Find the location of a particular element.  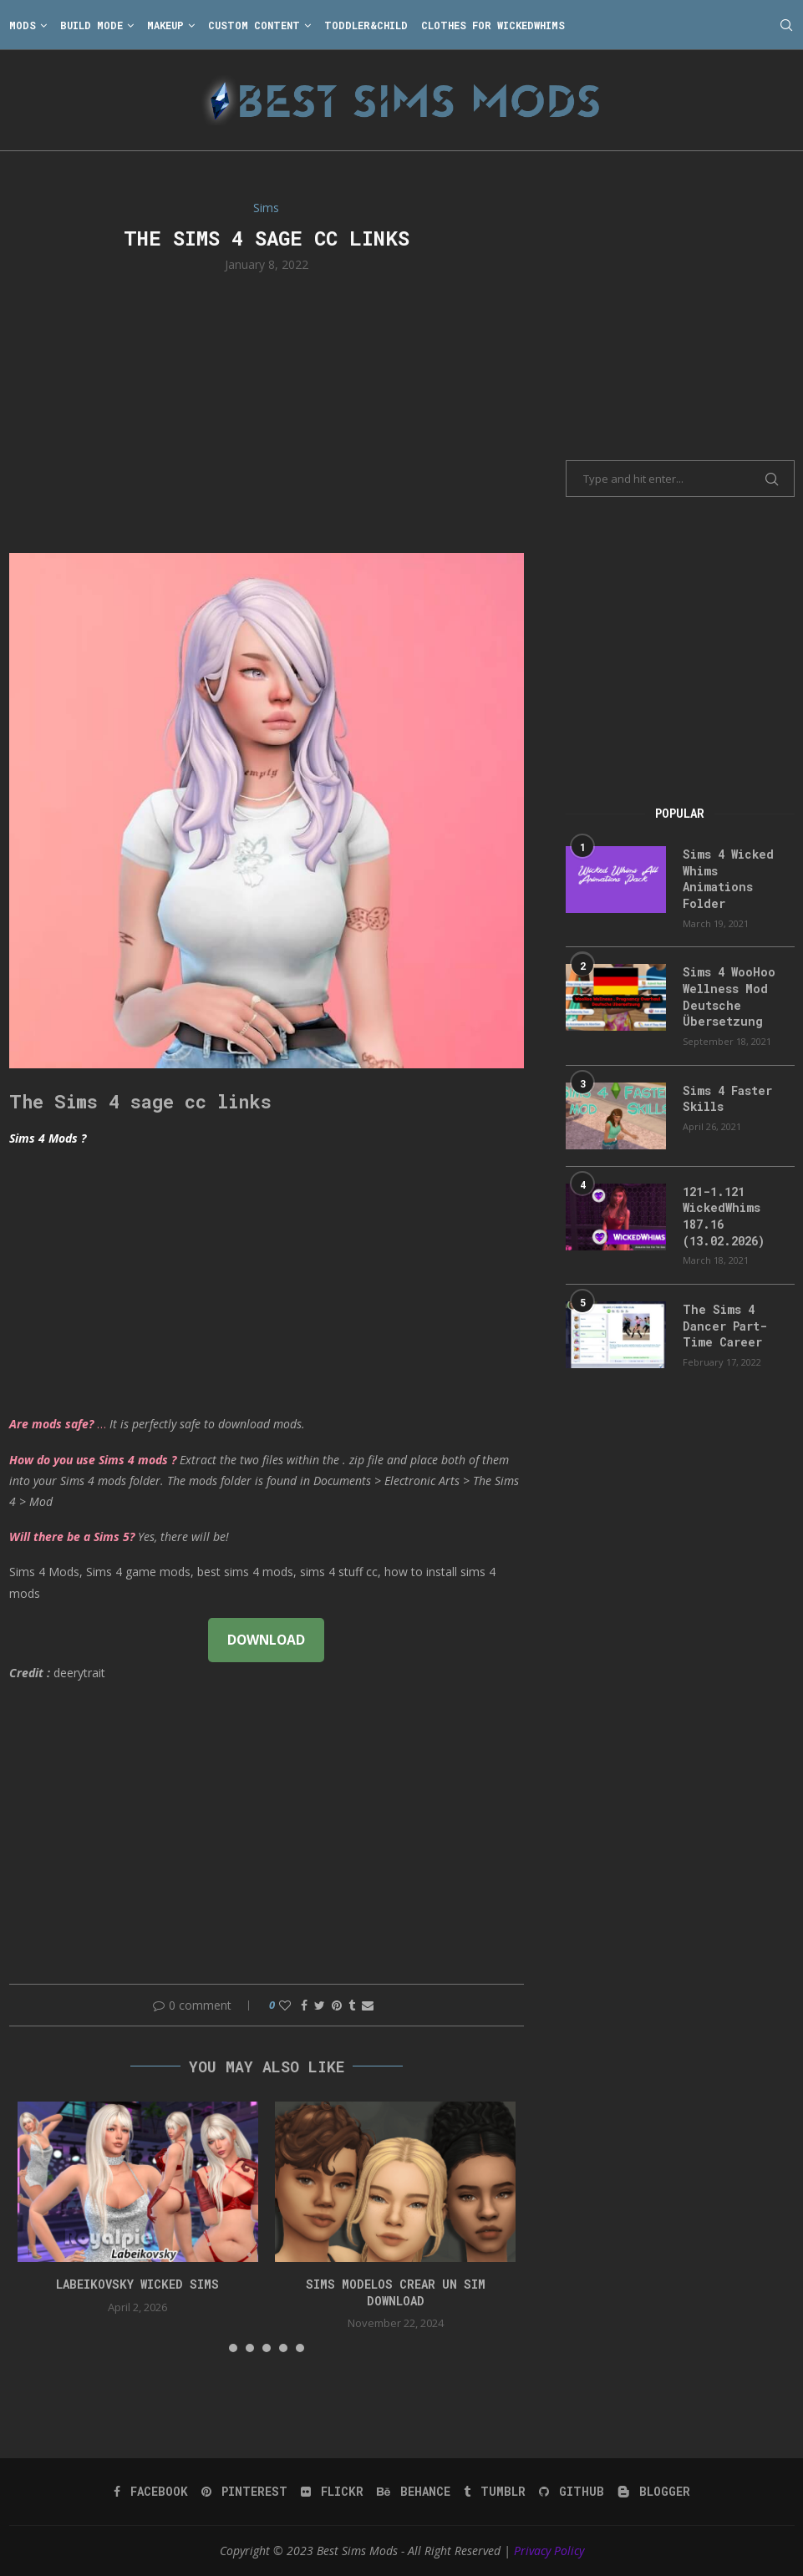

Privacy Policy is located at coordinates (549, 2550).